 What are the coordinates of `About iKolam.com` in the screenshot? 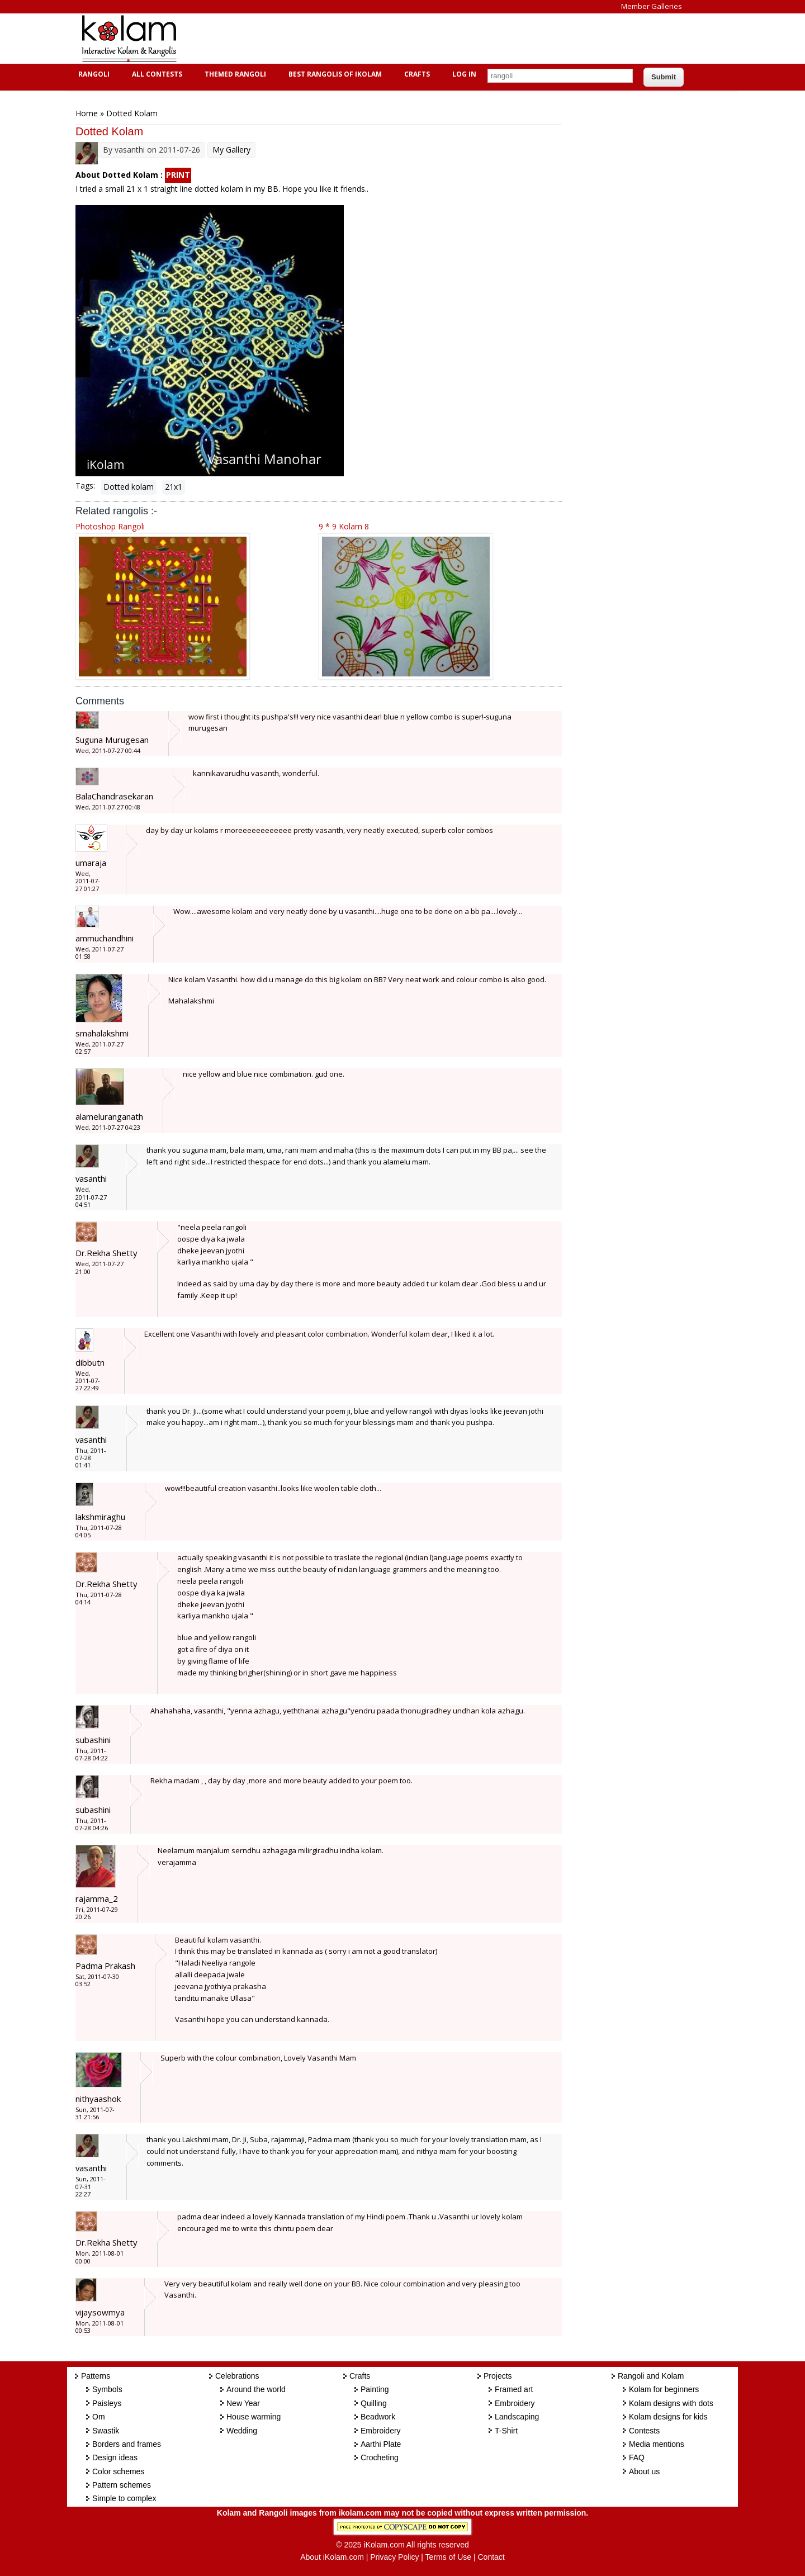 It's located at (332, 2557).